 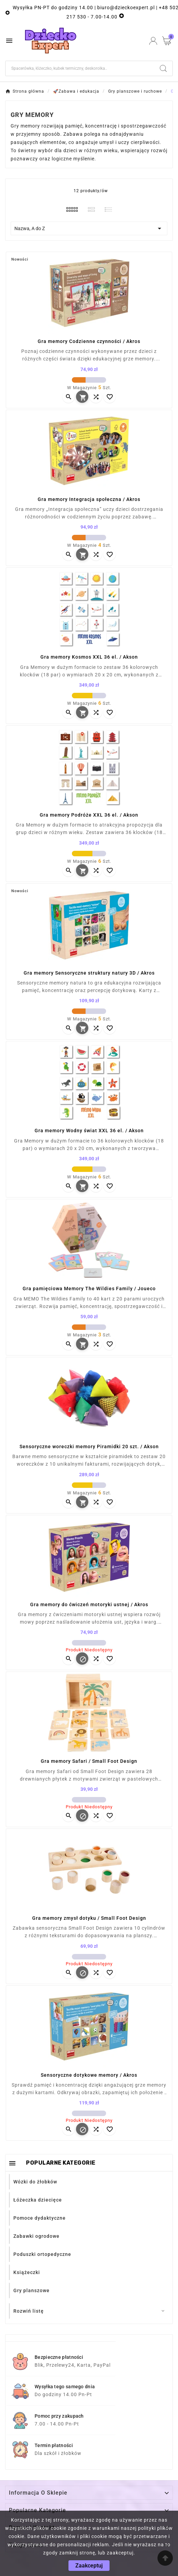 I want to click on [Szukaj], so click(x=80, y=68).